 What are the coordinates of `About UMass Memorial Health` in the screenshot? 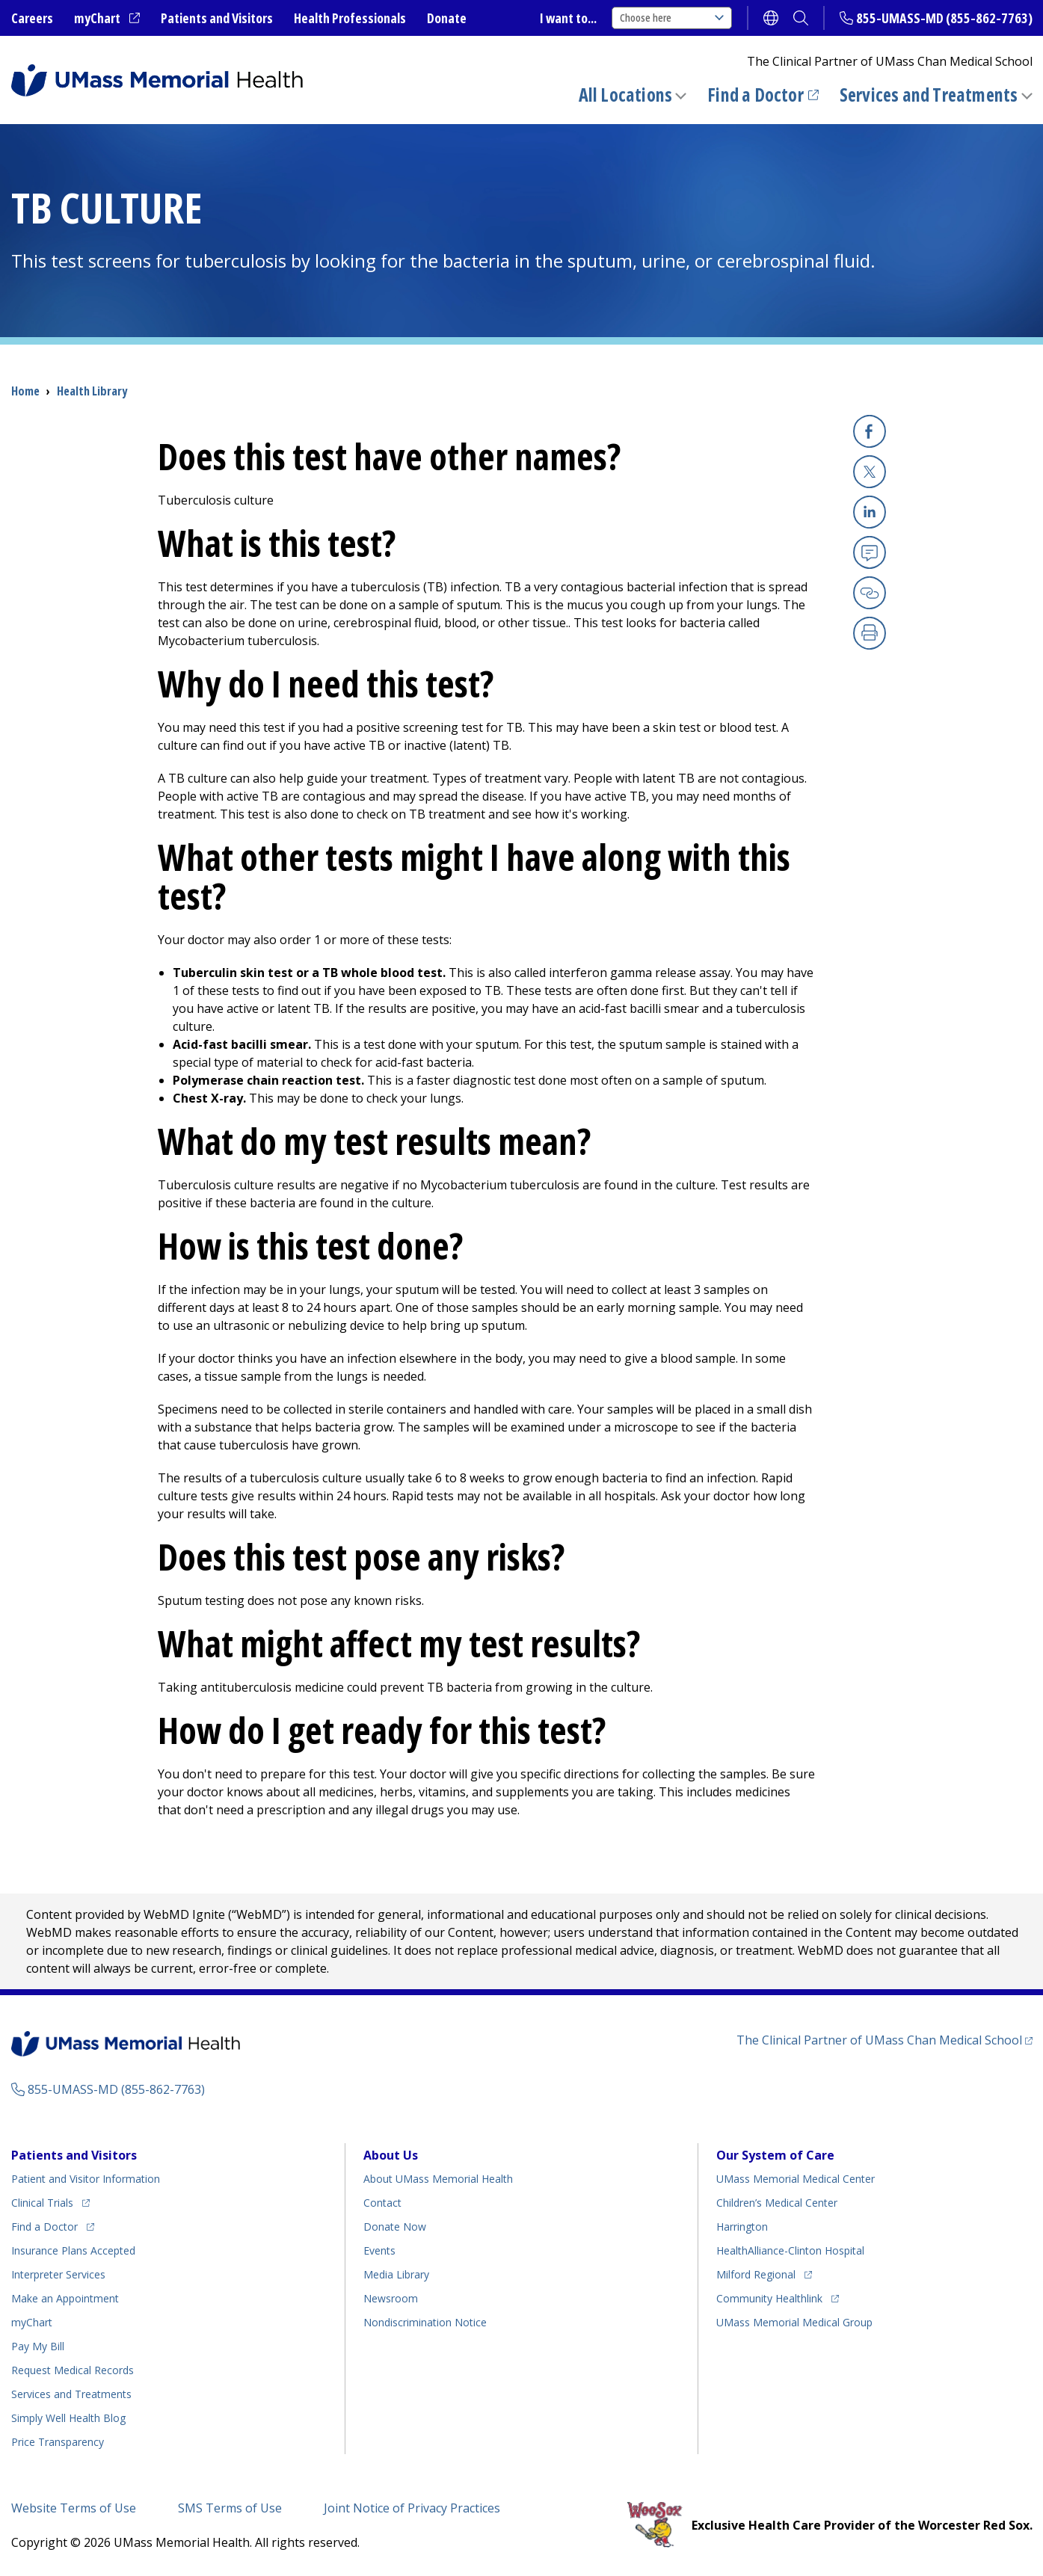 It's located at (438, 2179).